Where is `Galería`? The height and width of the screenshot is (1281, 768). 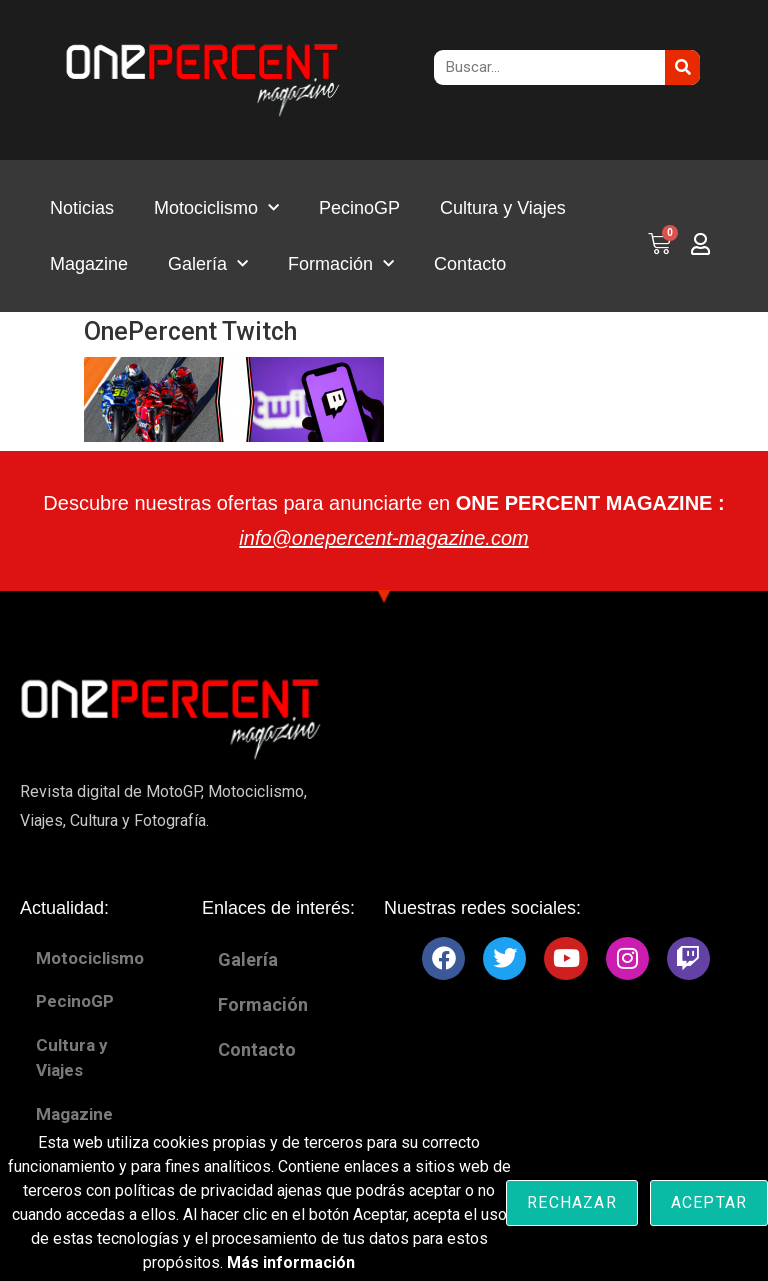
Galería is located at coordinates (208, 264).